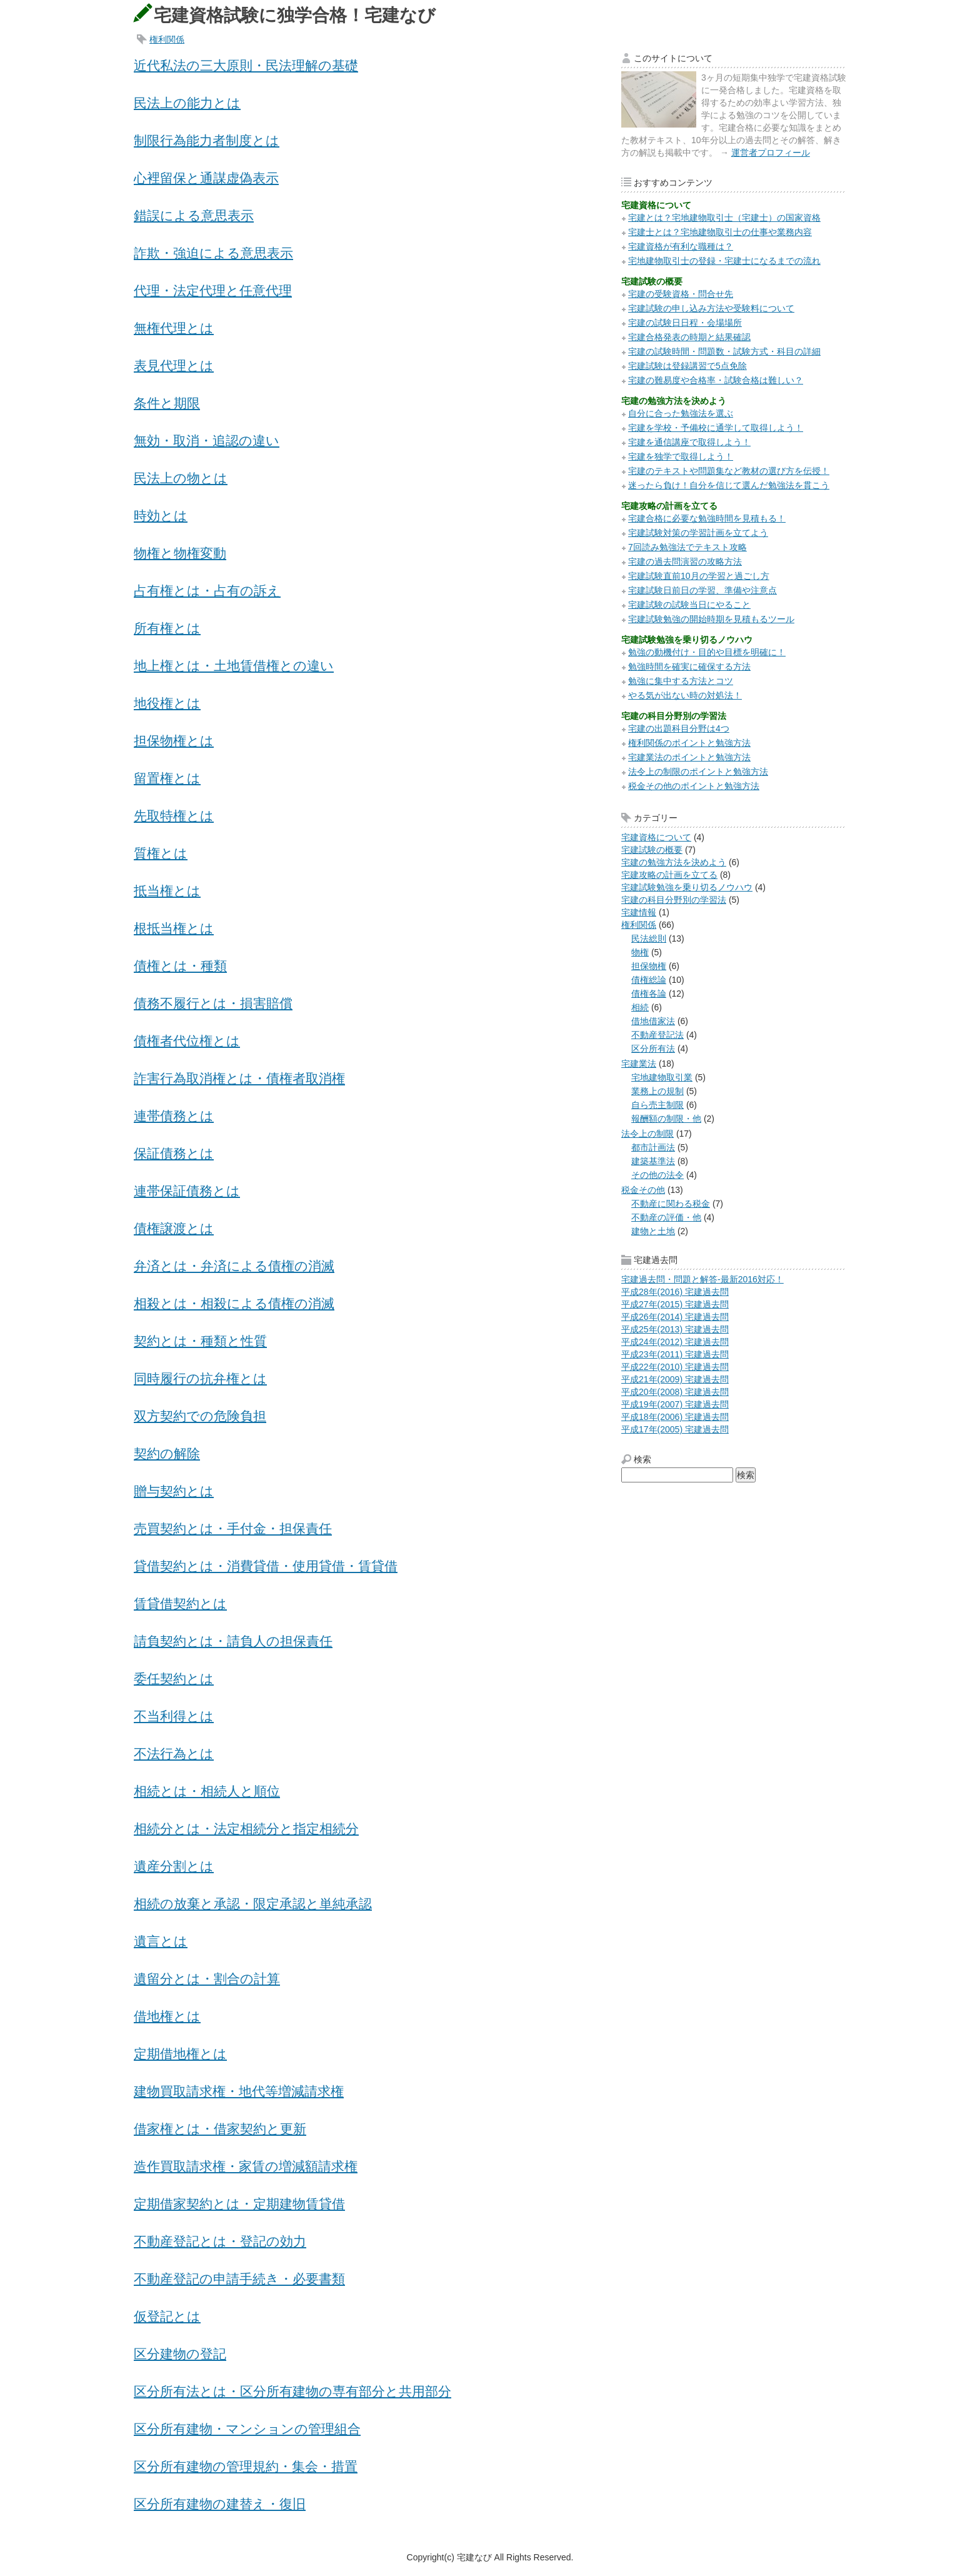 Image resolution: width=980 pixels, height=2576 pixels. Describe the element at coordinates (698, 576) in the screenshot. I see `宅建試験直前10月の学習と過ごし方` at that location.